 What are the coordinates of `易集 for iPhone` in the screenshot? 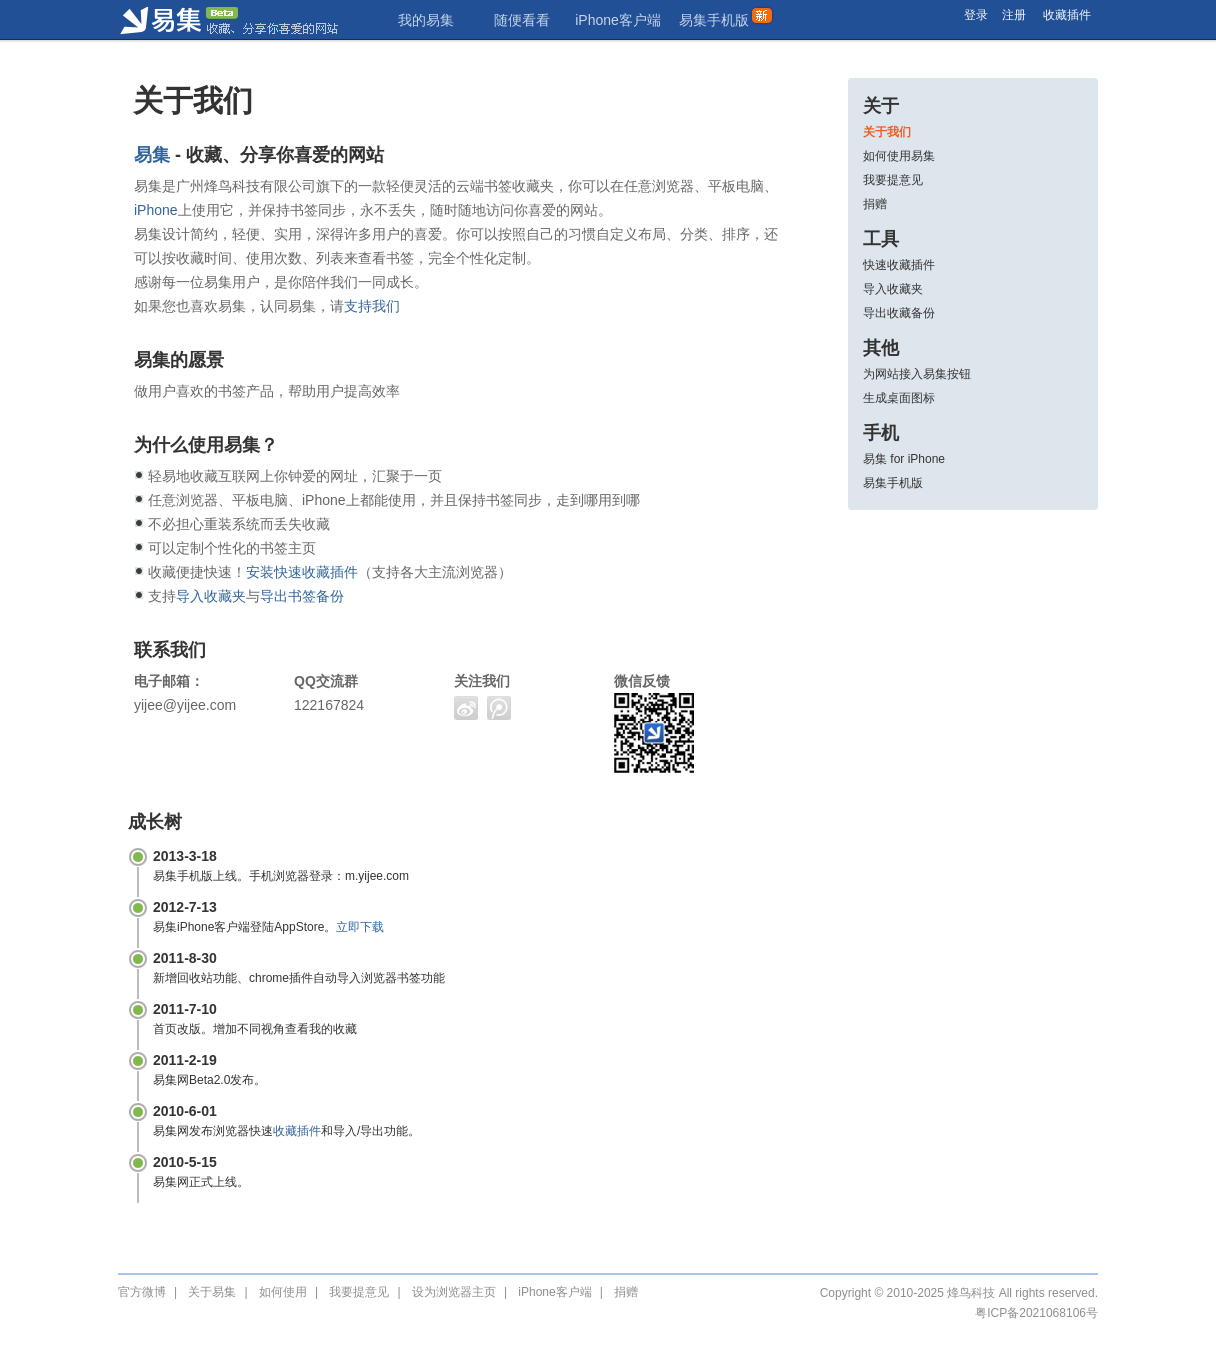 It's located at (904, 459).